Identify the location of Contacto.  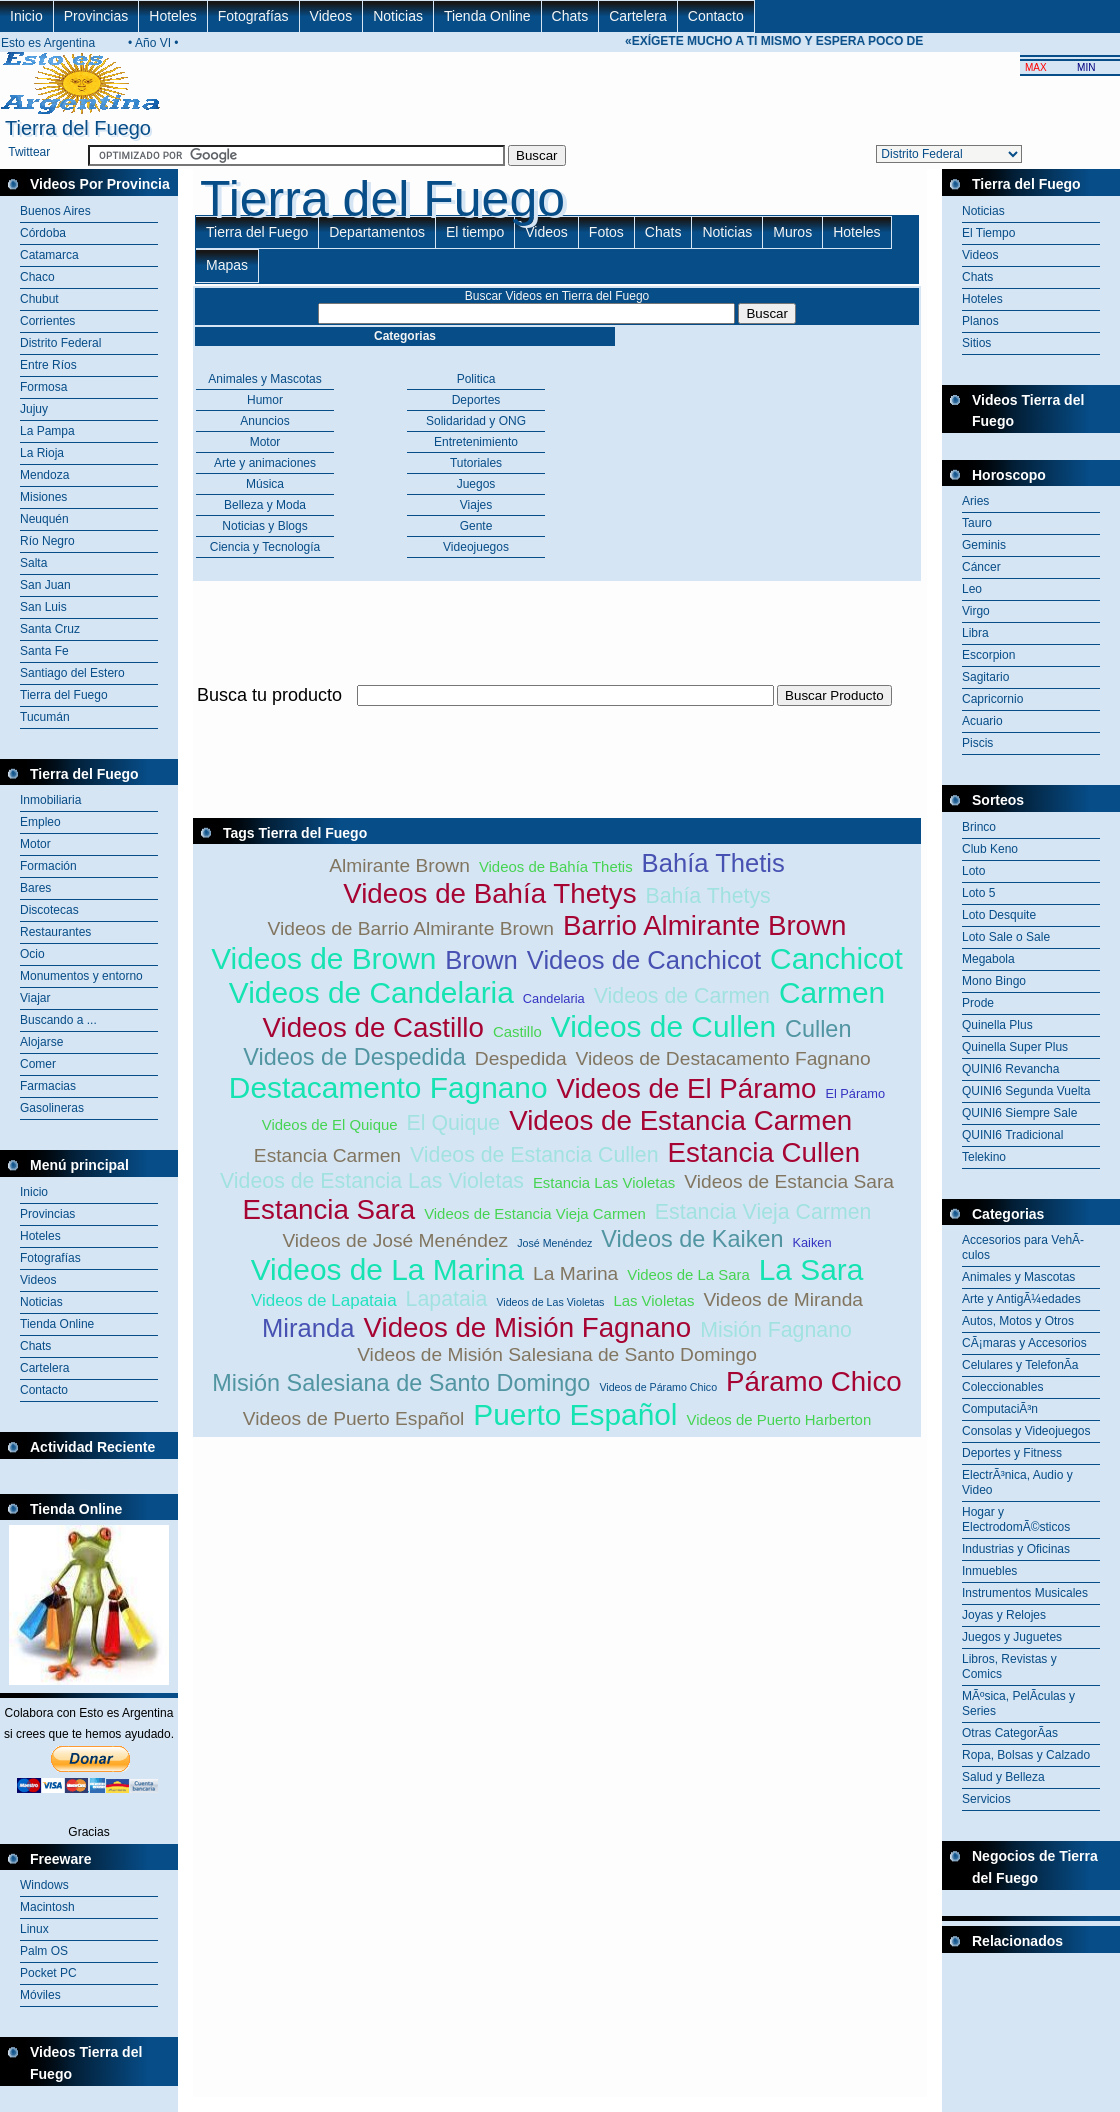
(716, 16).